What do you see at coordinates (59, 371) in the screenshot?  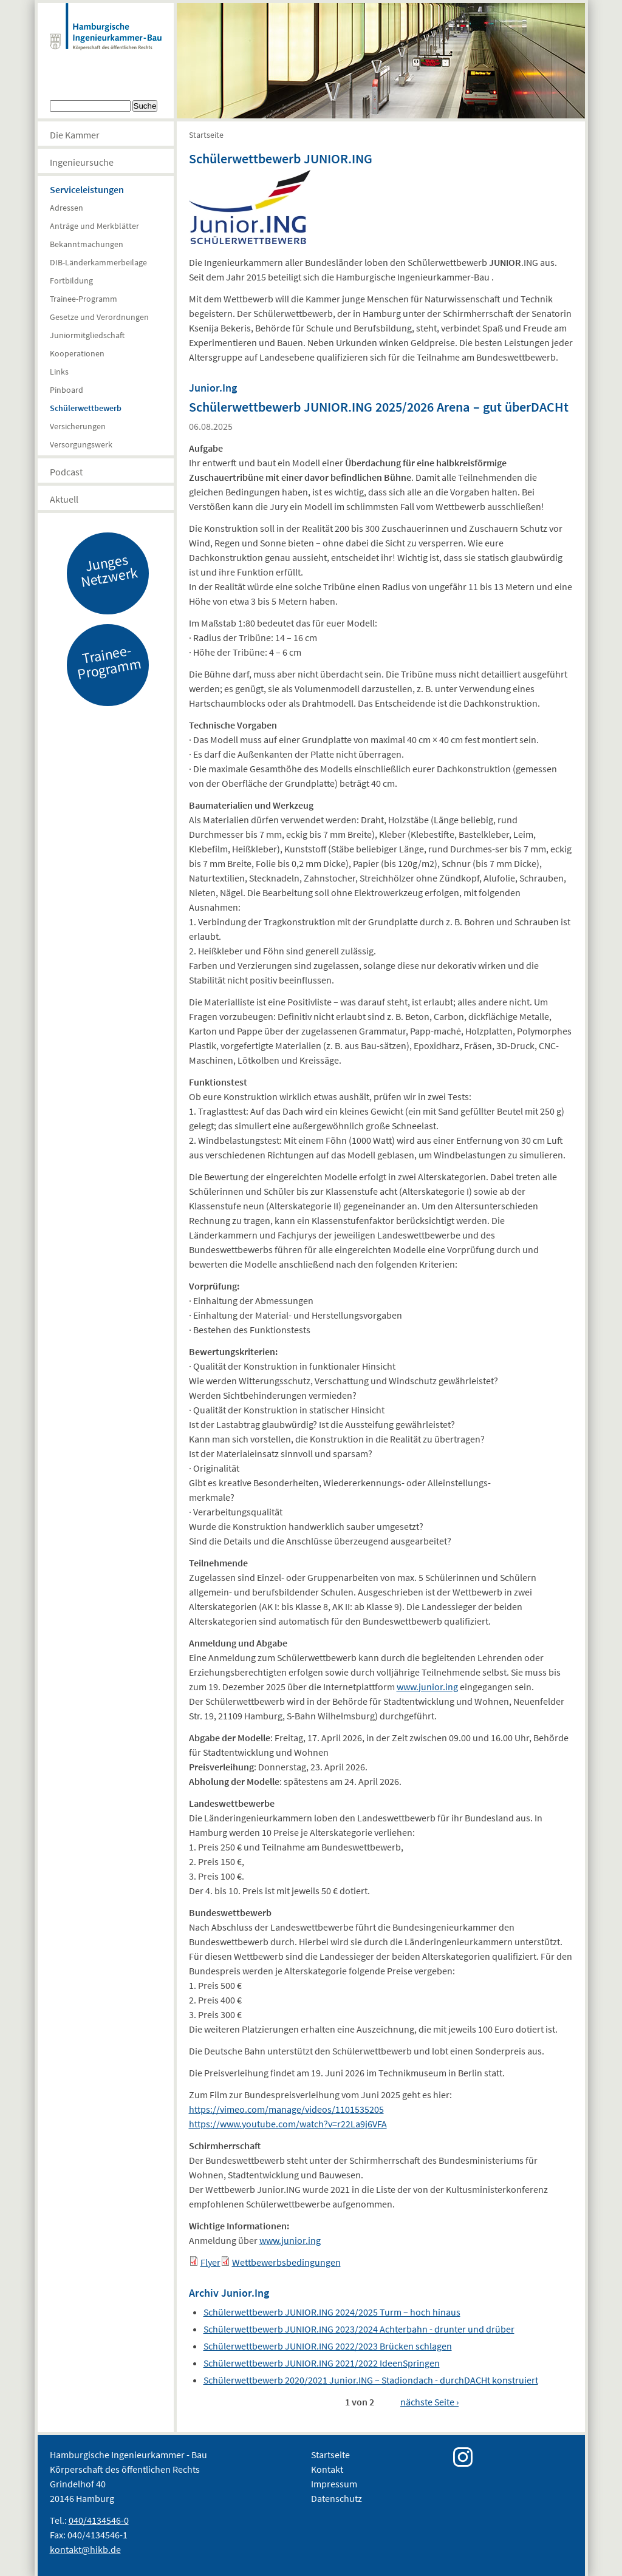 I see `Links` at bounding box center [59, 371].